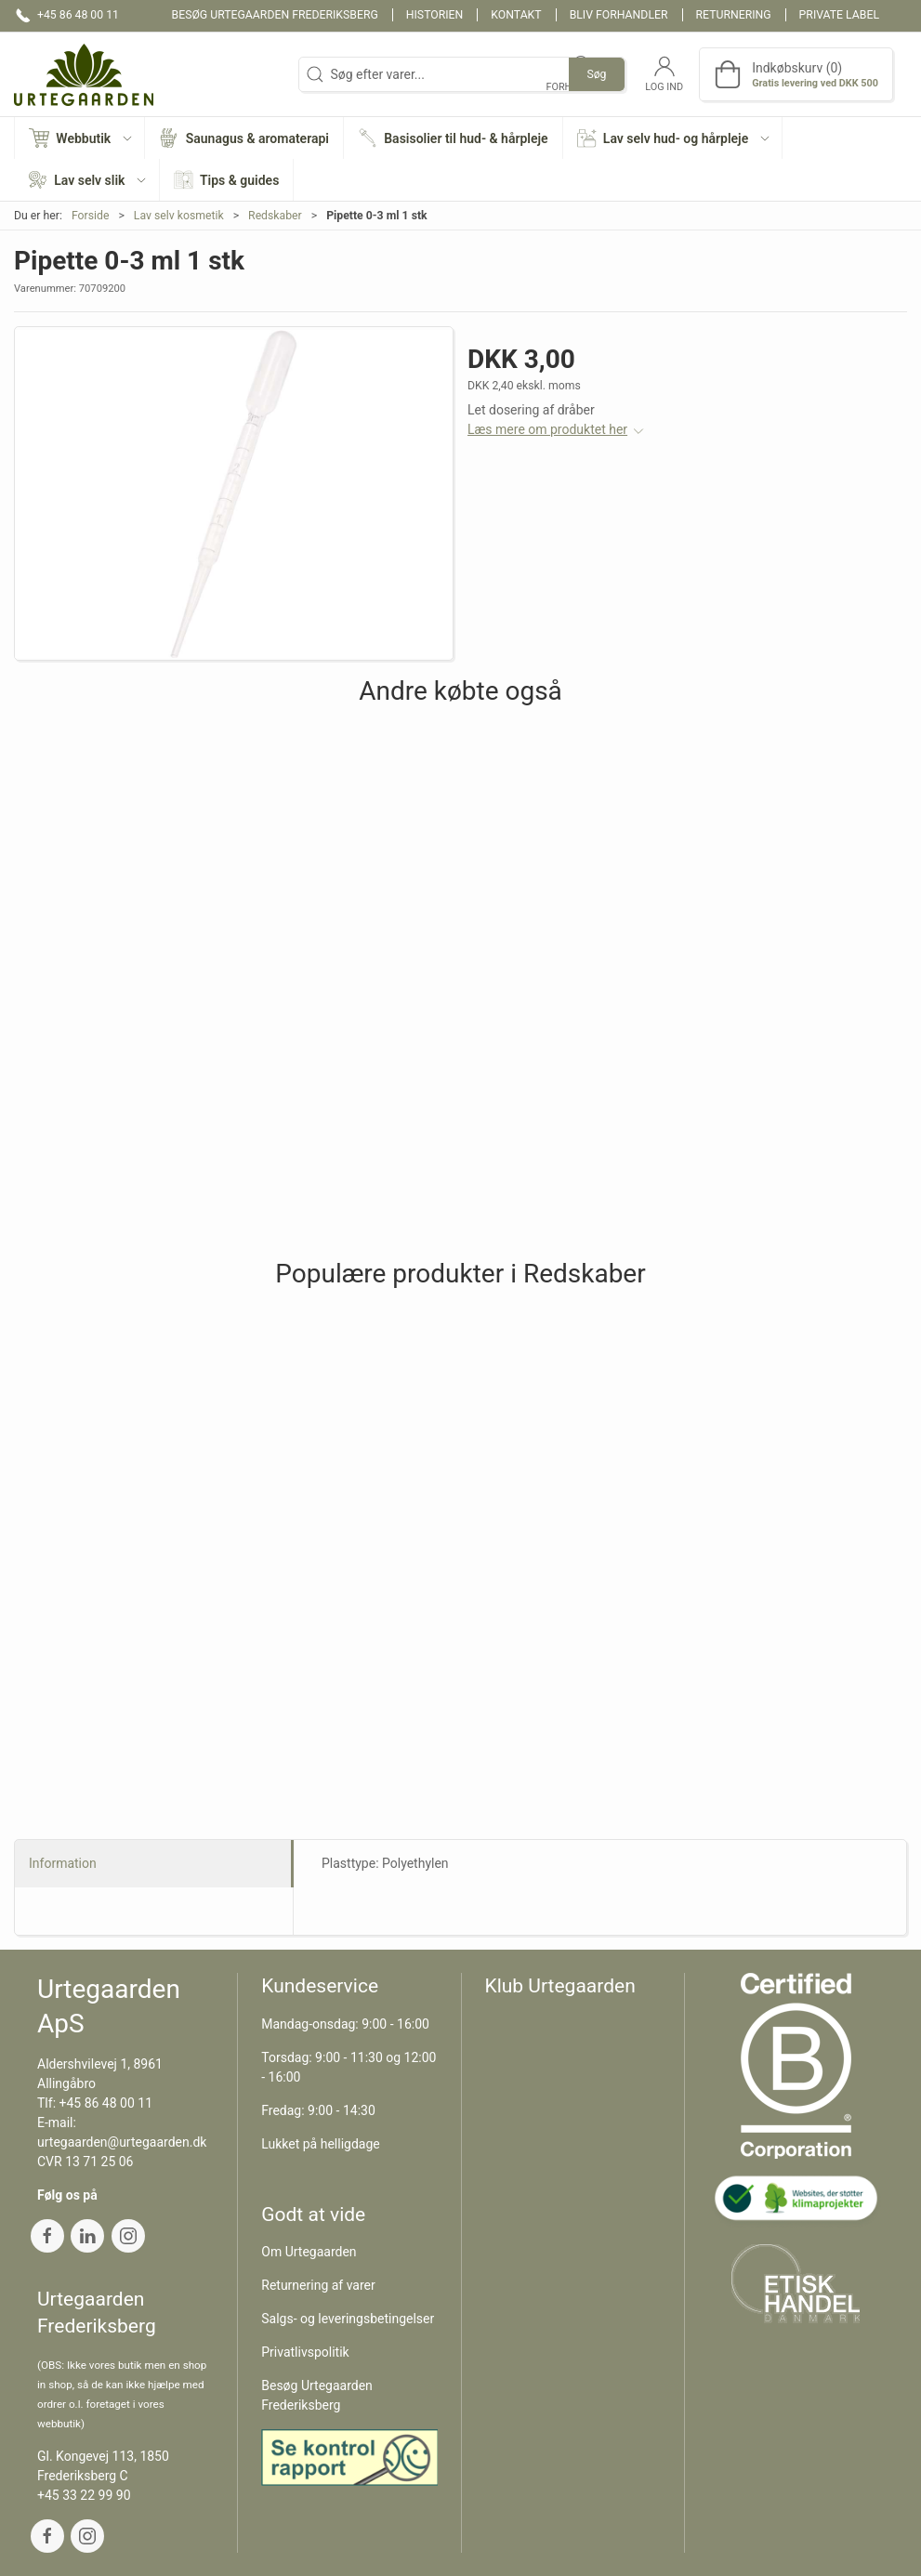 The width and height of the screenshot is (921, 2576). Describe the element at coordinates (596, 74) in the screenshot. I see `Søg` at that location.